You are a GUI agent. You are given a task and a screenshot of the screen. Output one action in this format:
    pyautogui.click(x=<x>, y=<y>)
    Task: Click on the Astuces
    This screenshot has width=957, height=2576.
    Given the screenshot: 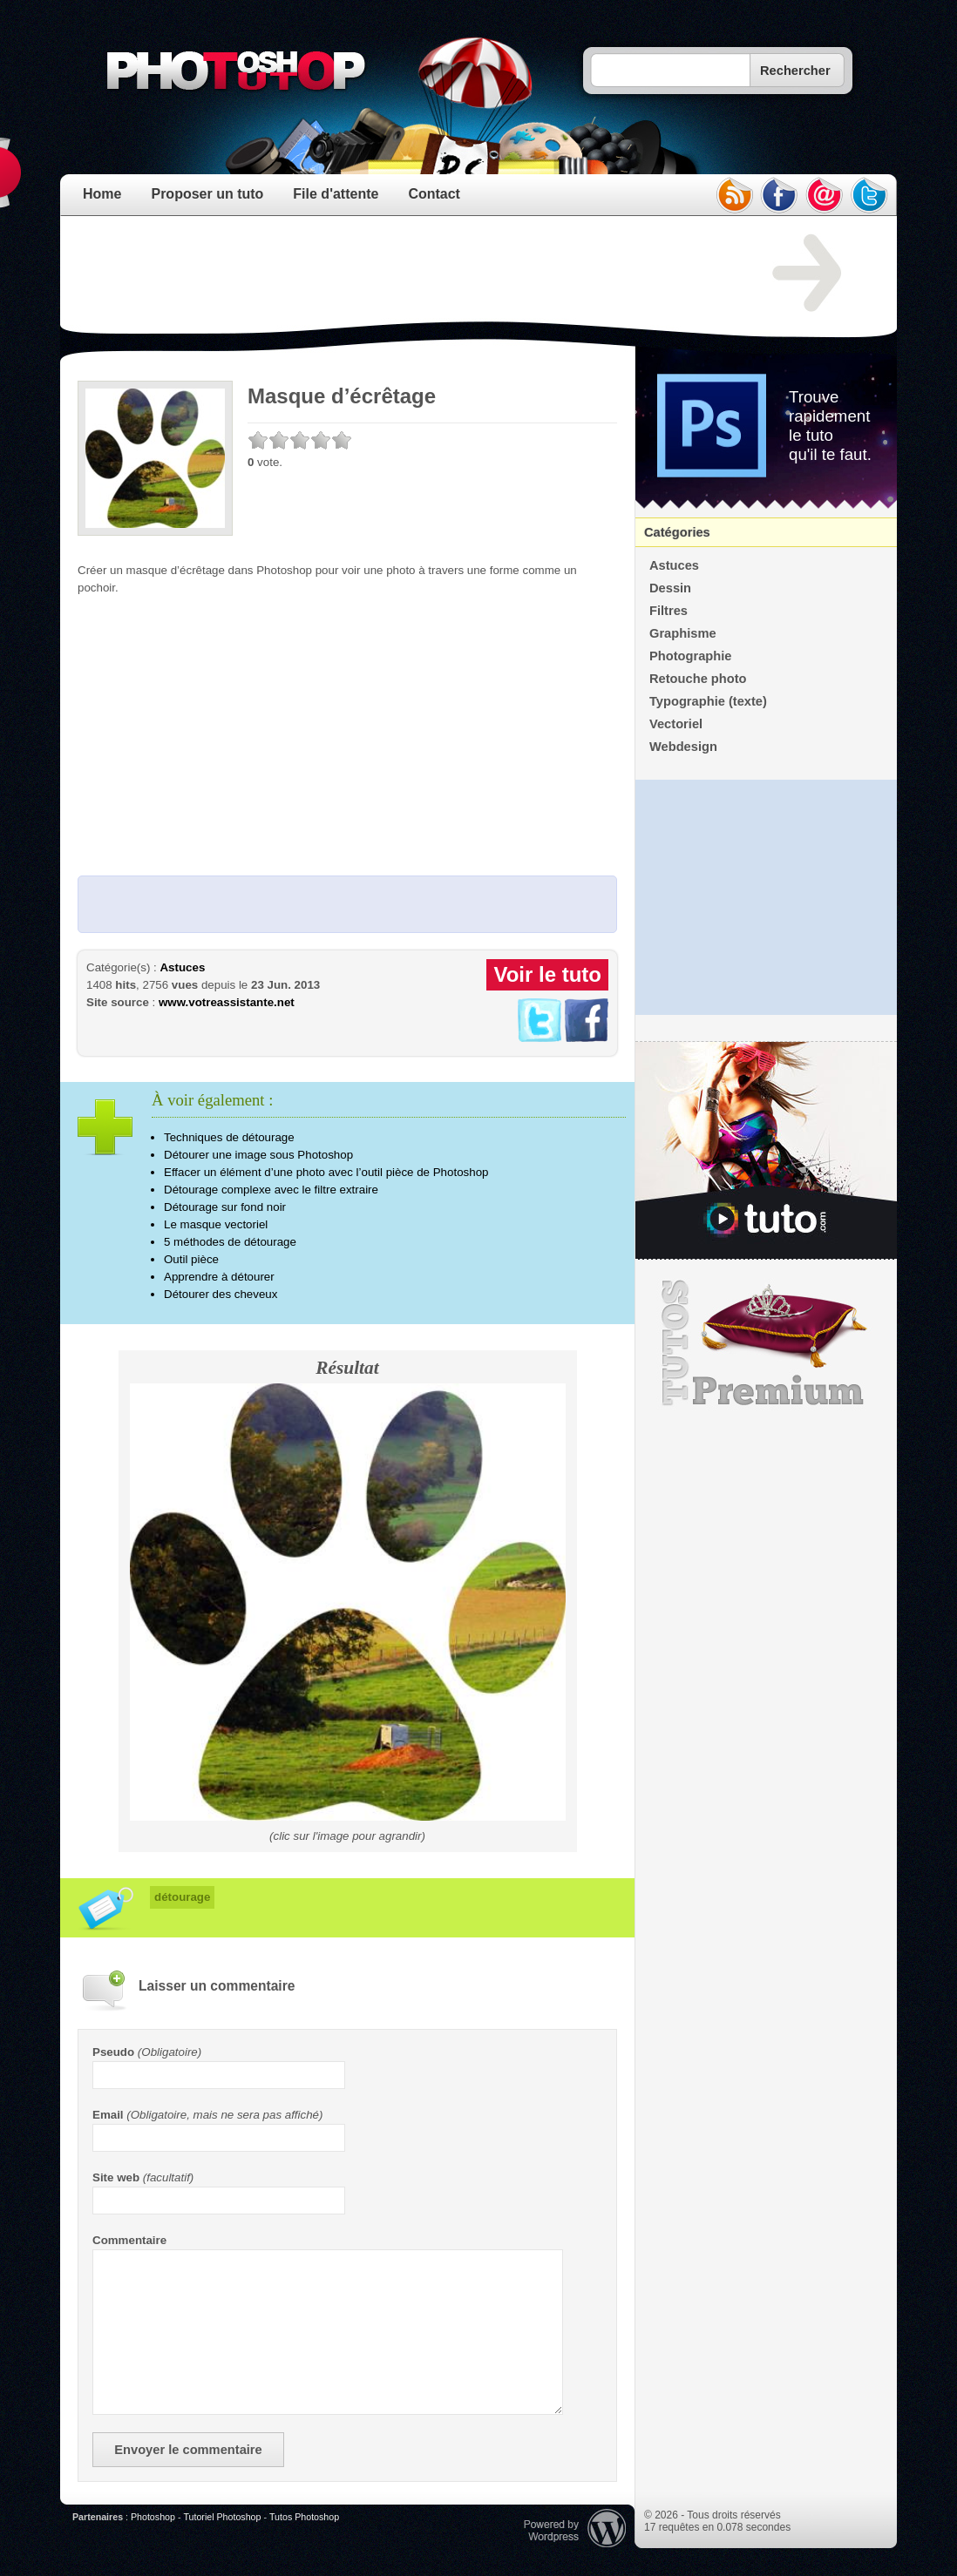 What is the action you would take?
    pyautogui.click(x=182, y=967)
    